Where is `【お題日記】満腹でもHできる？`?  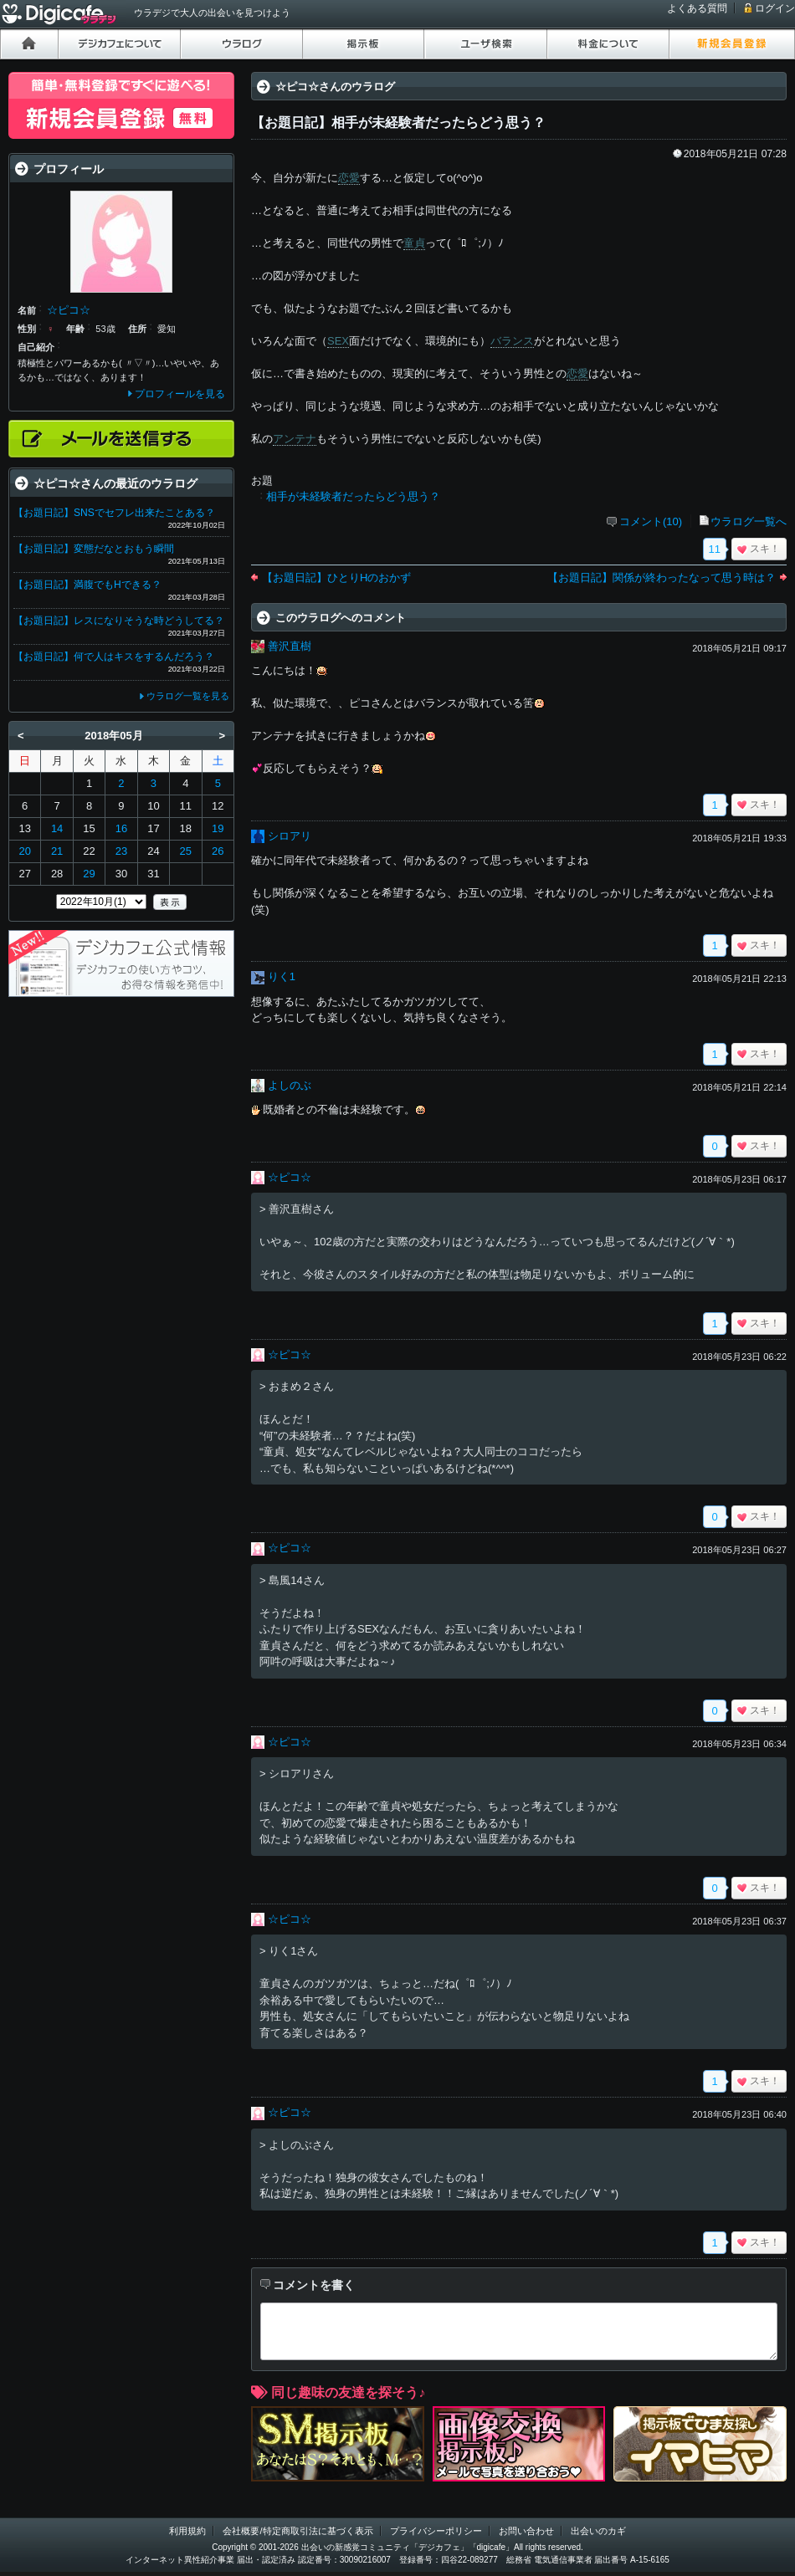
【お題日記】満腹でもHできる？ is located at coordinates (87, 584).